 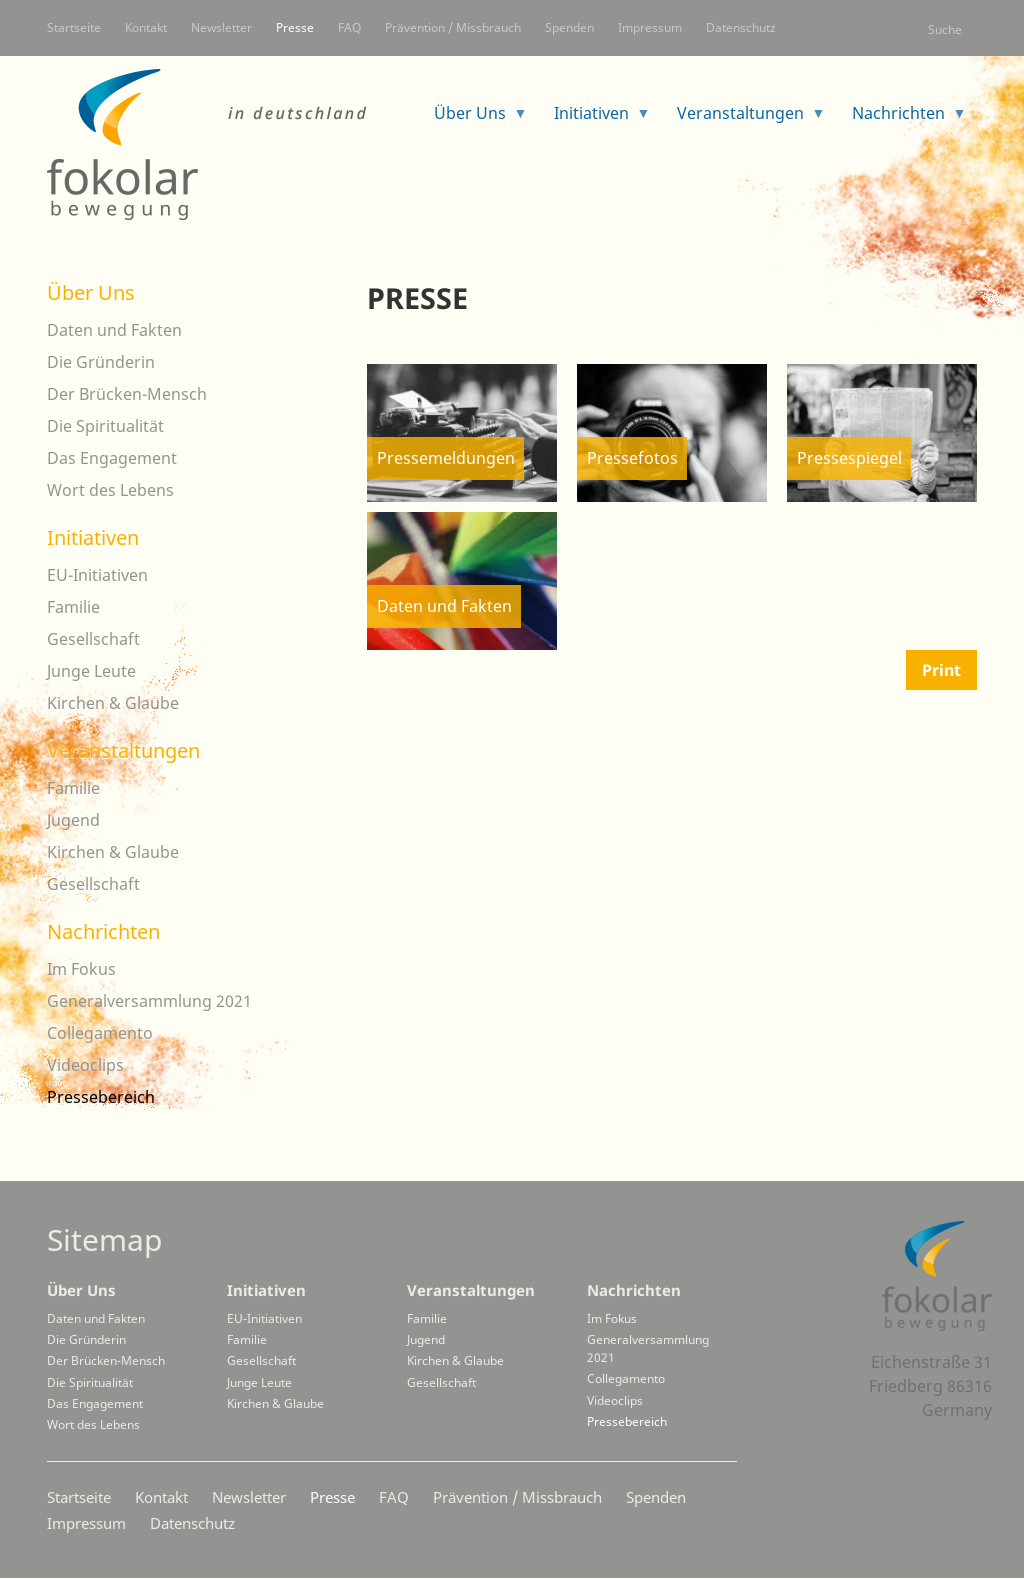 I want to click on Im Fokus, so click(x=81, y=969).